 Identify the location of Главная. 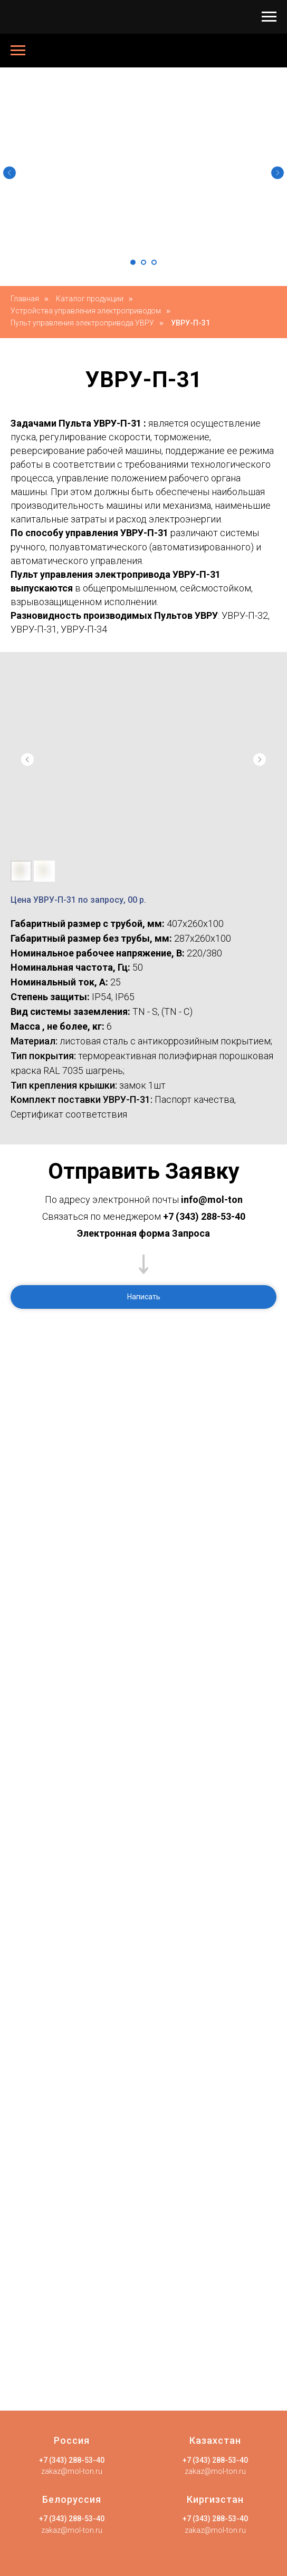
(25, 298).